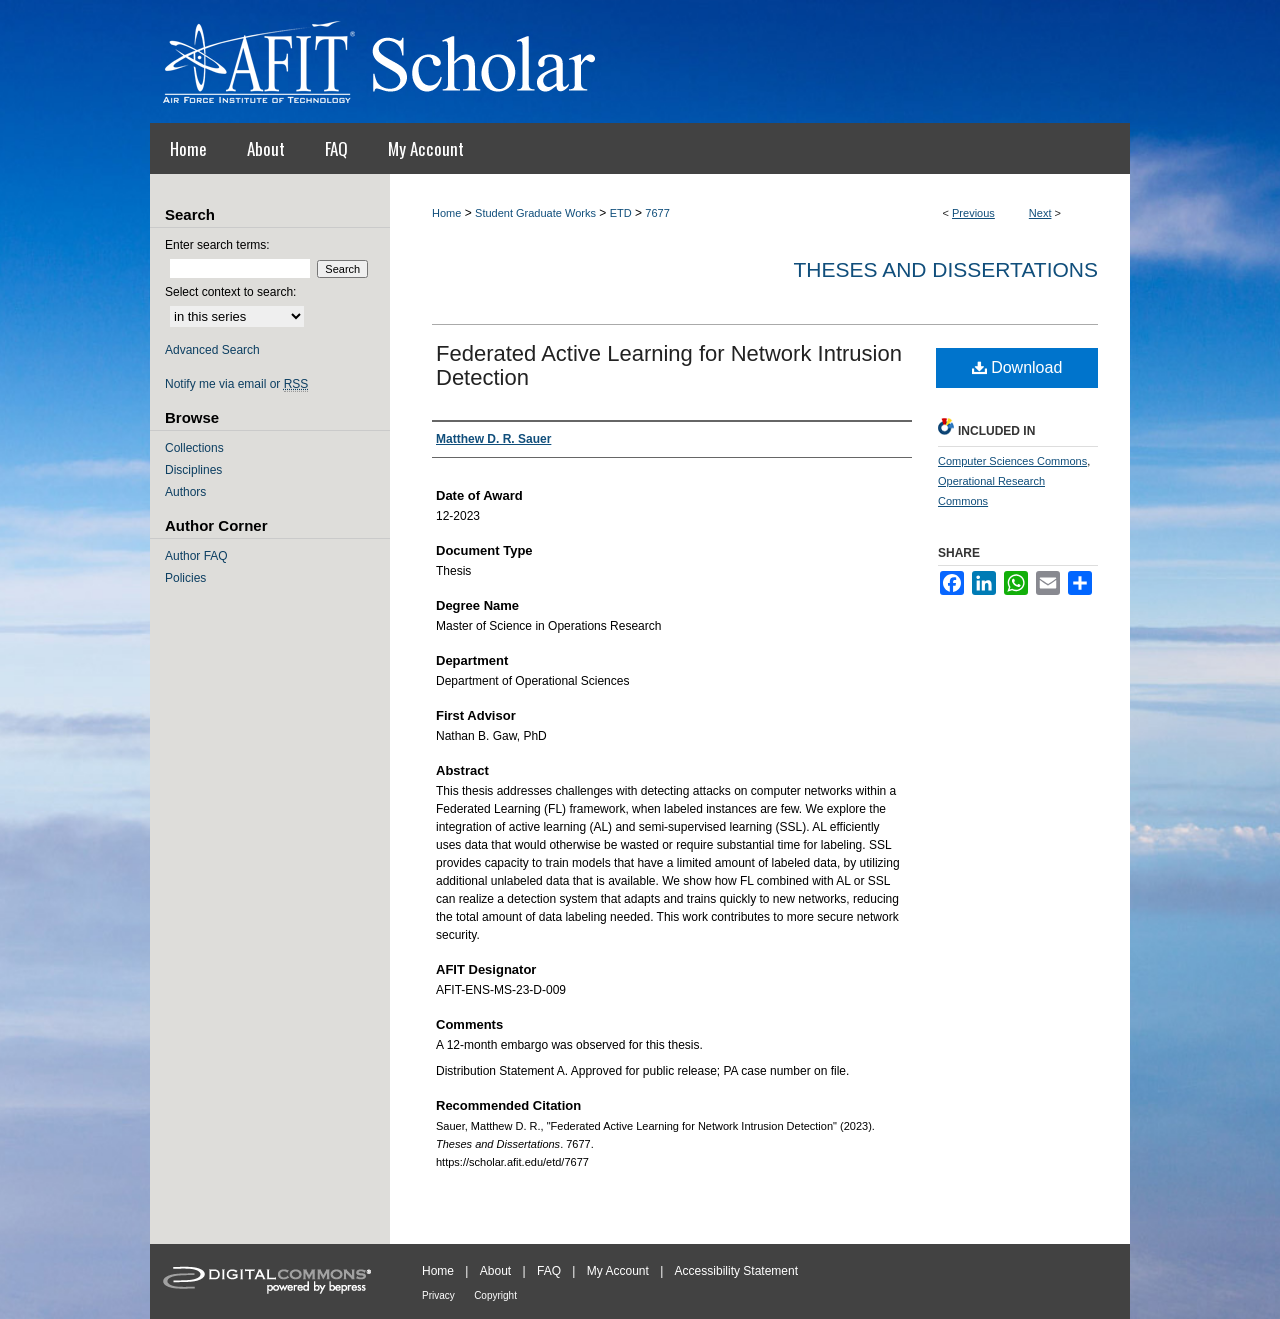 Image resolution: width=1280 pixels, height=1319 pixels. Describe the element at coordinates (1017, 367) in the screenshot. I see `Download` at that location.